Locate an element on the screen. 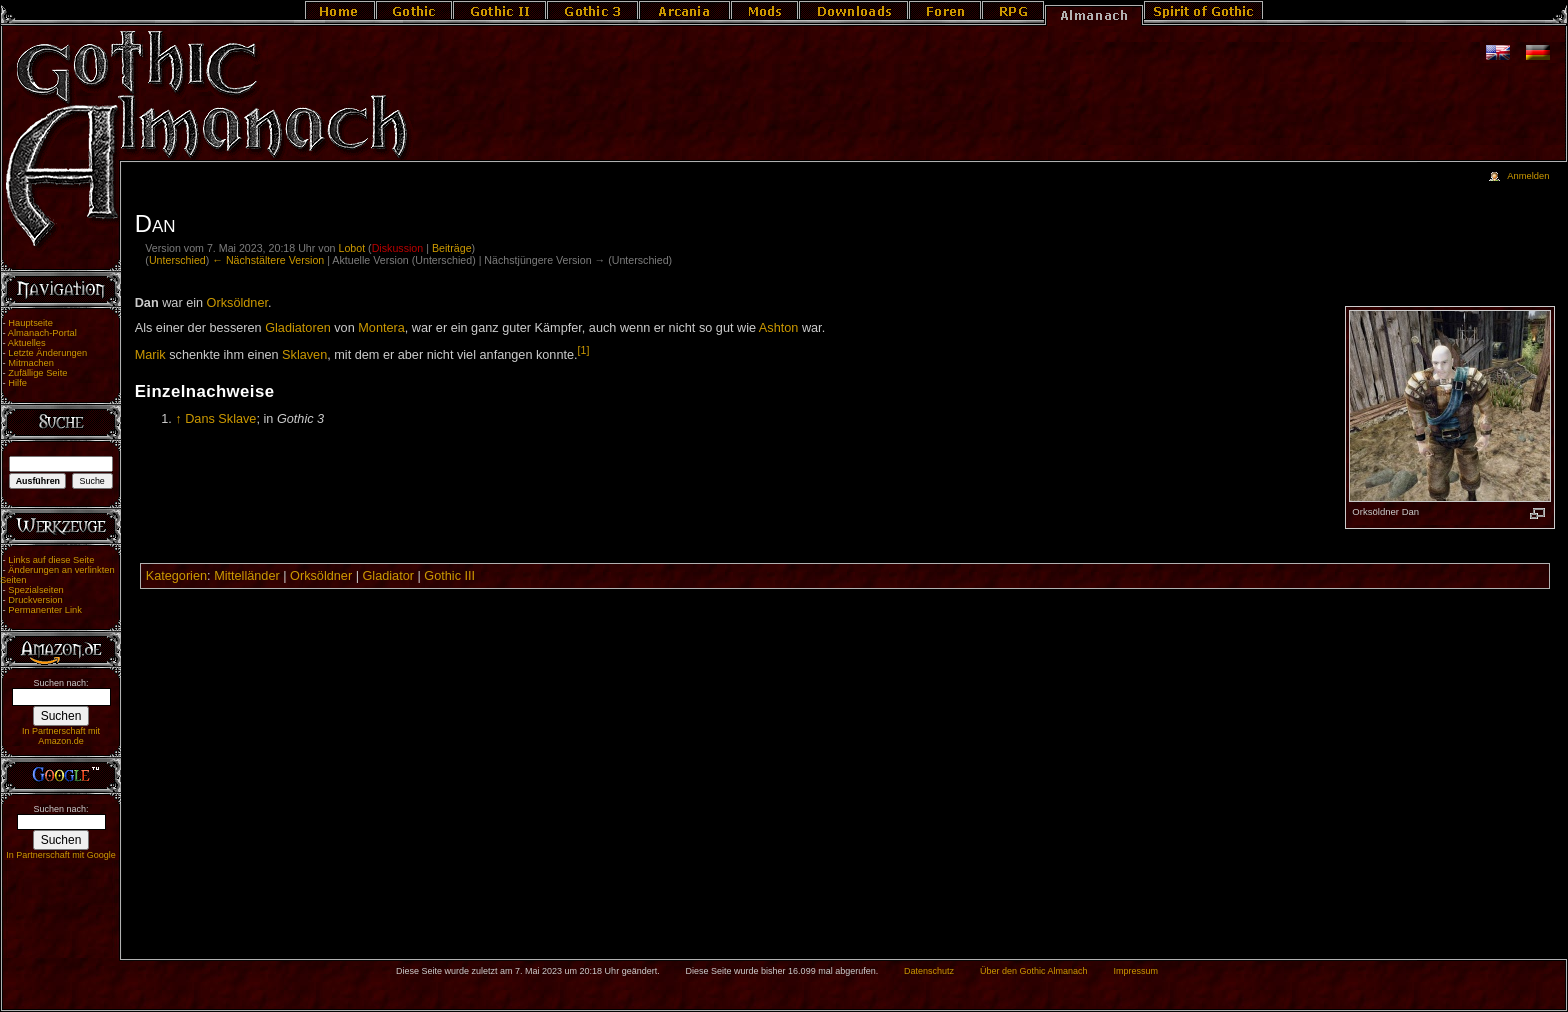 The image size is (1568, 1012). Zufällige Seite is located at coordinates (37, 373).